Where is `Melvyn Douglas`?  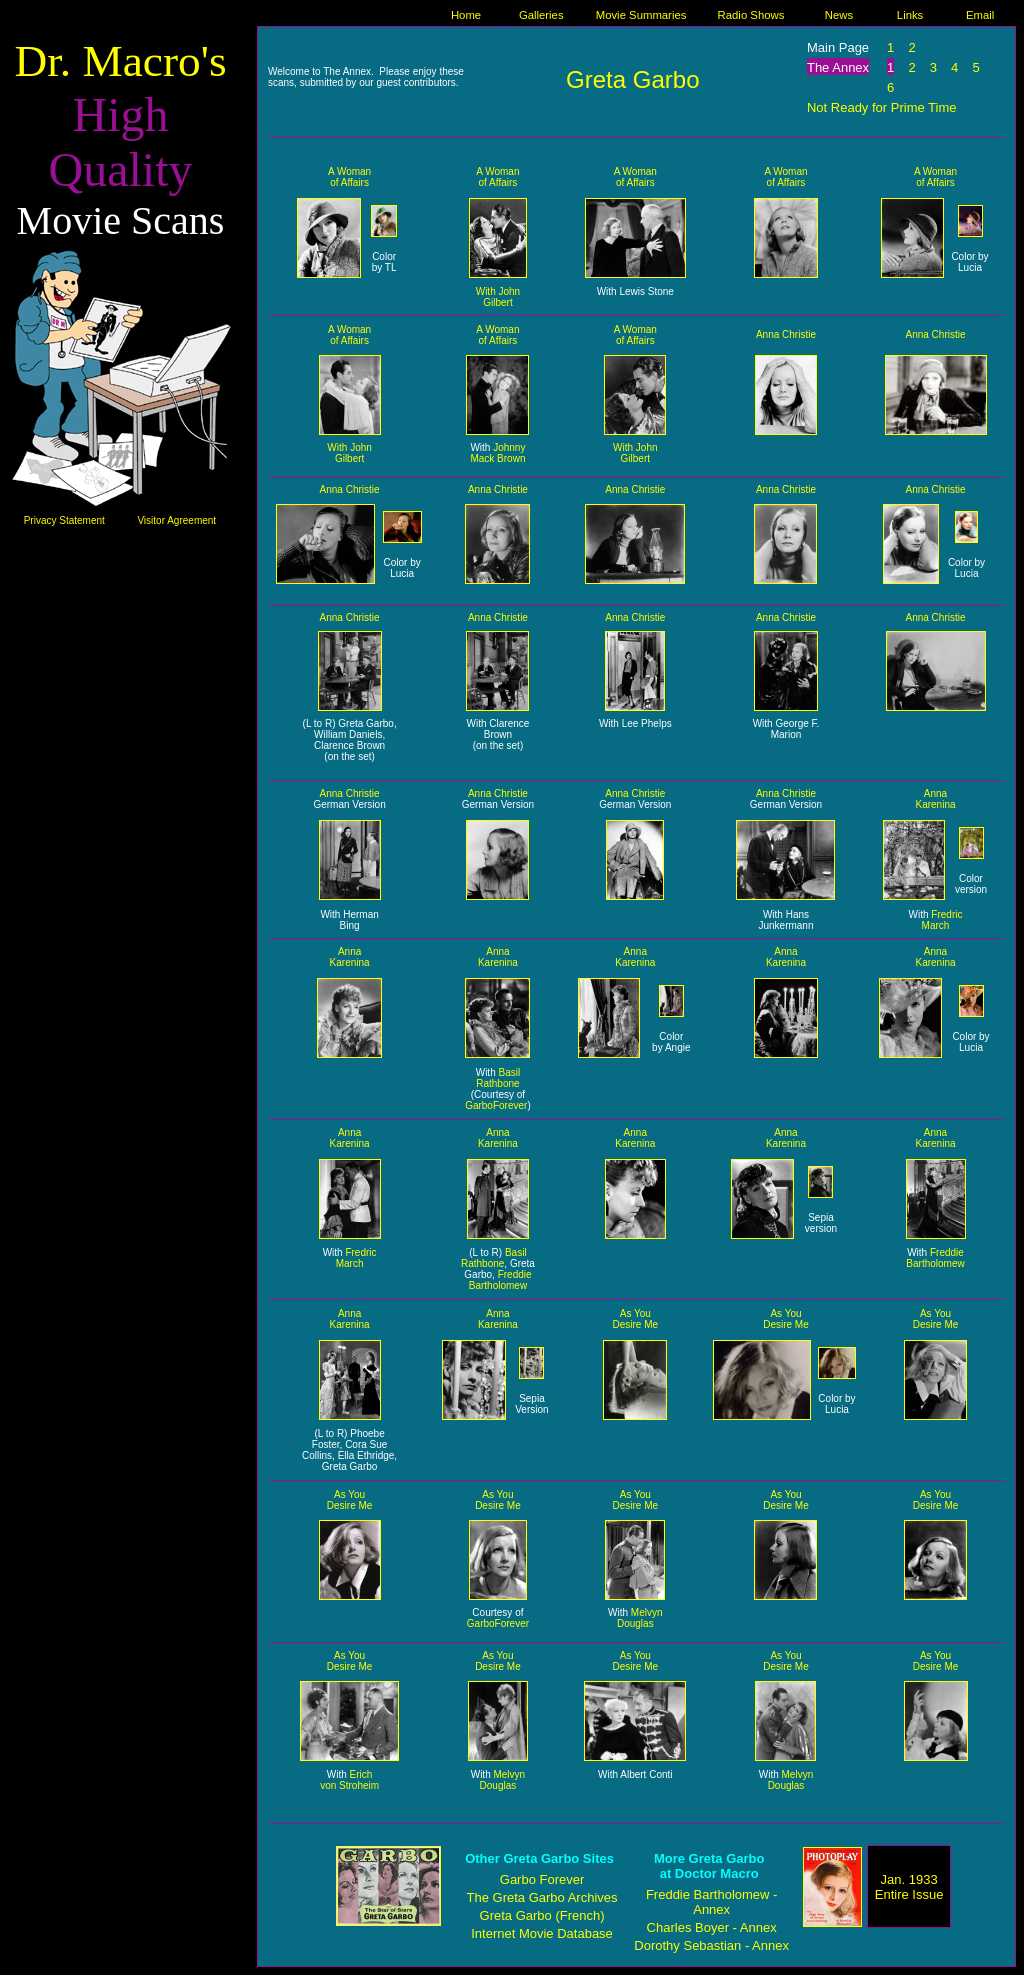
Melvyn Douglas is located at coordinates (640, 1618).